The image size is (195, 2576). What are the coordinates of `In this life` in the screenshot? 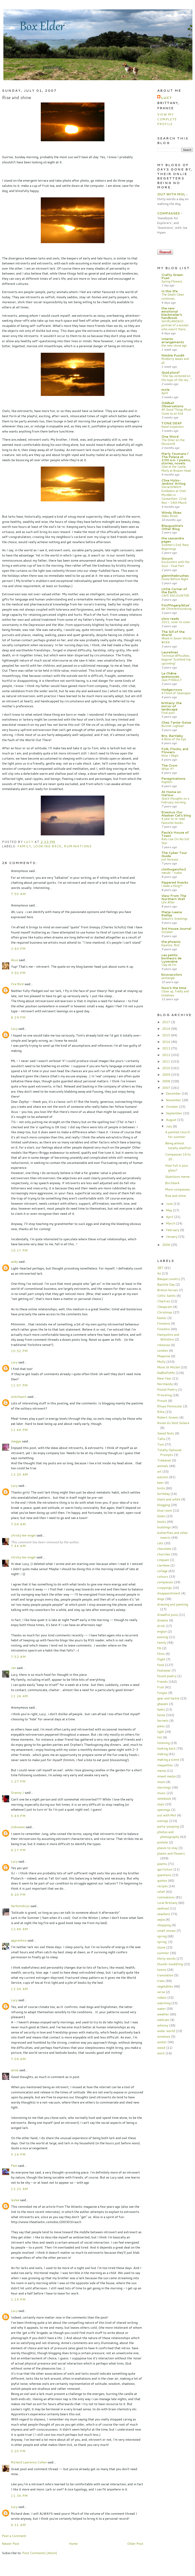 It's located at (169, 291).